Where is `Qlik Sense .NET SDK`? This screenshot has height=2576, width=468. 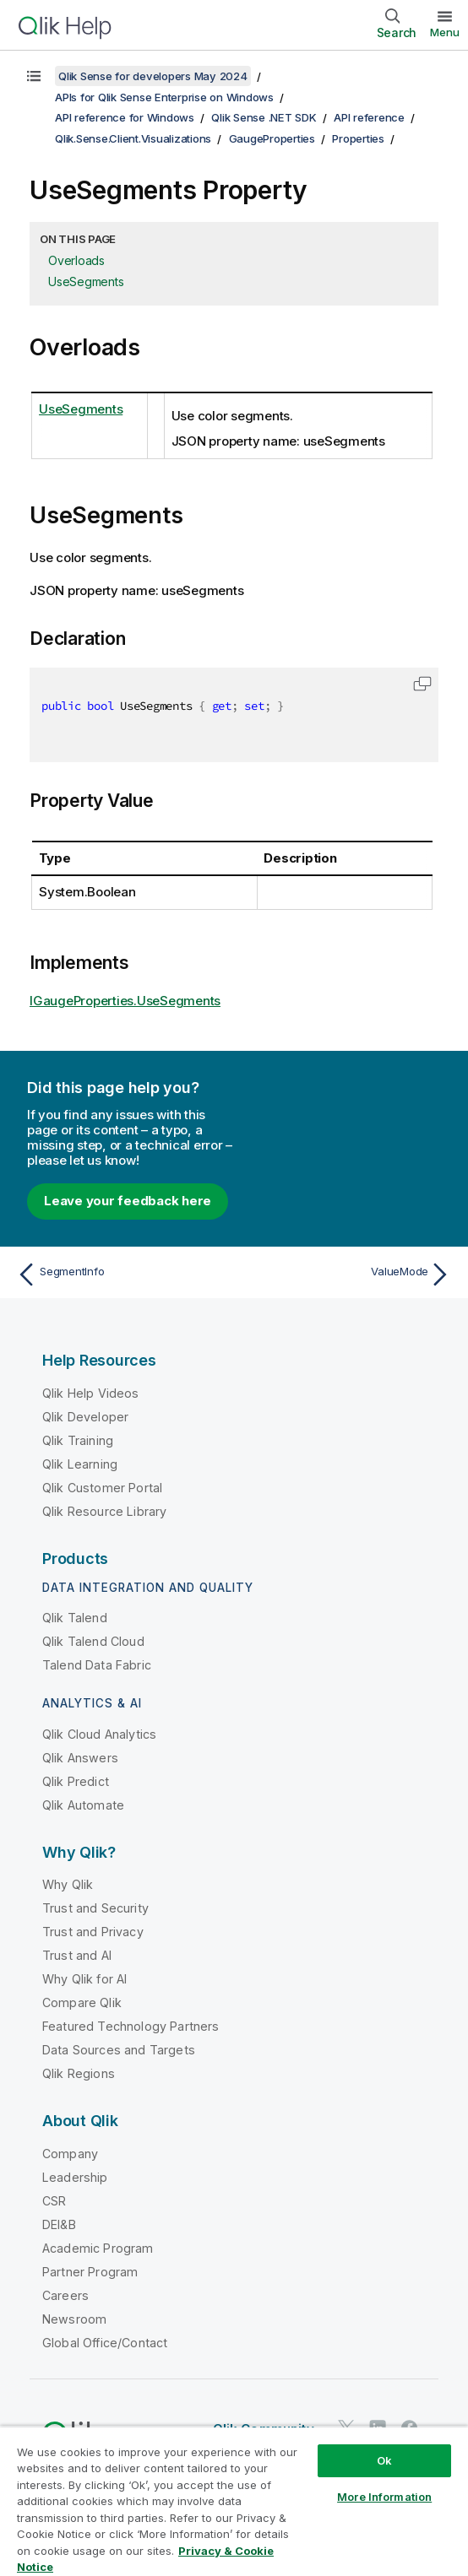 Qlik Sense .NET SDK is located at coordinates (263, 117).